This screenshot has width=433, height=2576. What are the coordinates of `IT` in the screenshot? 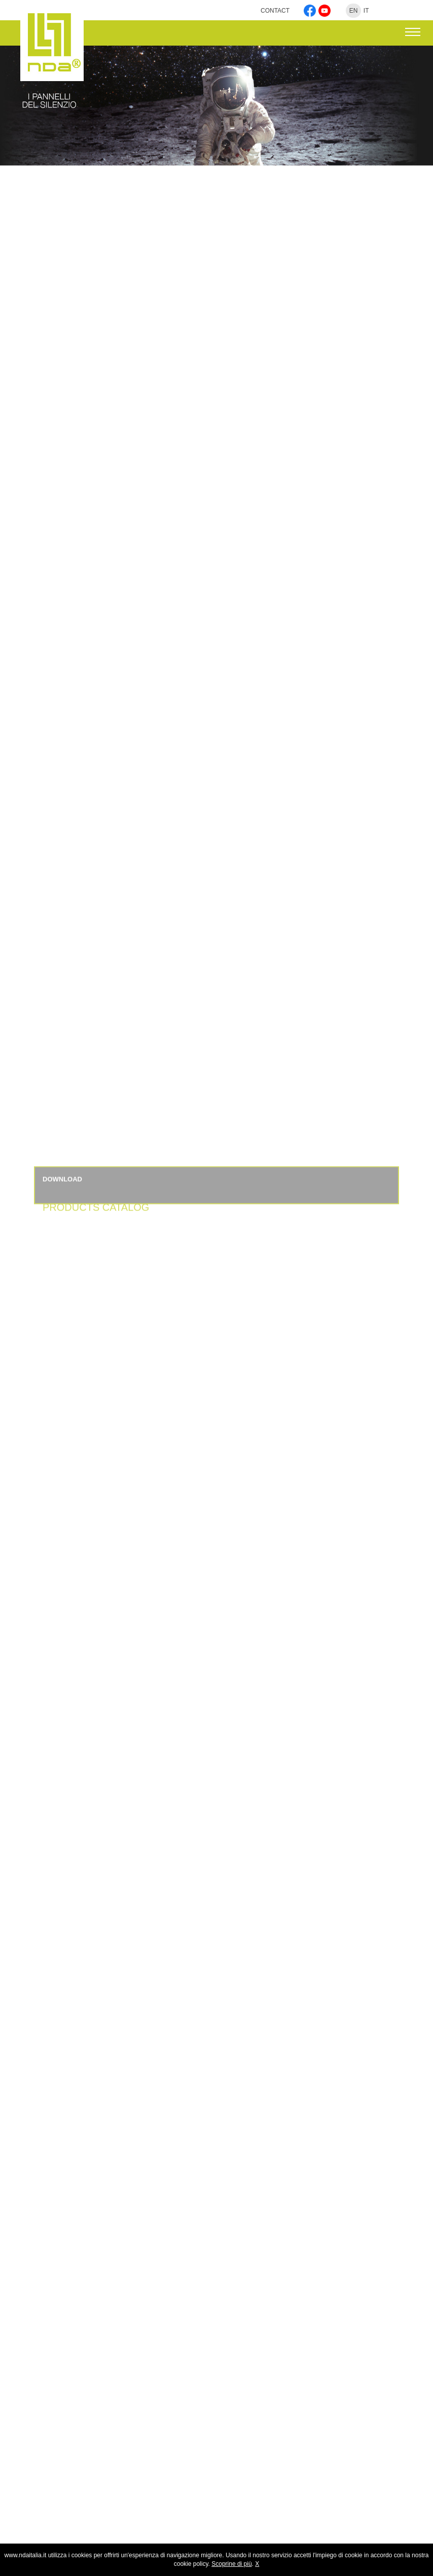 It's located at (366, 10).